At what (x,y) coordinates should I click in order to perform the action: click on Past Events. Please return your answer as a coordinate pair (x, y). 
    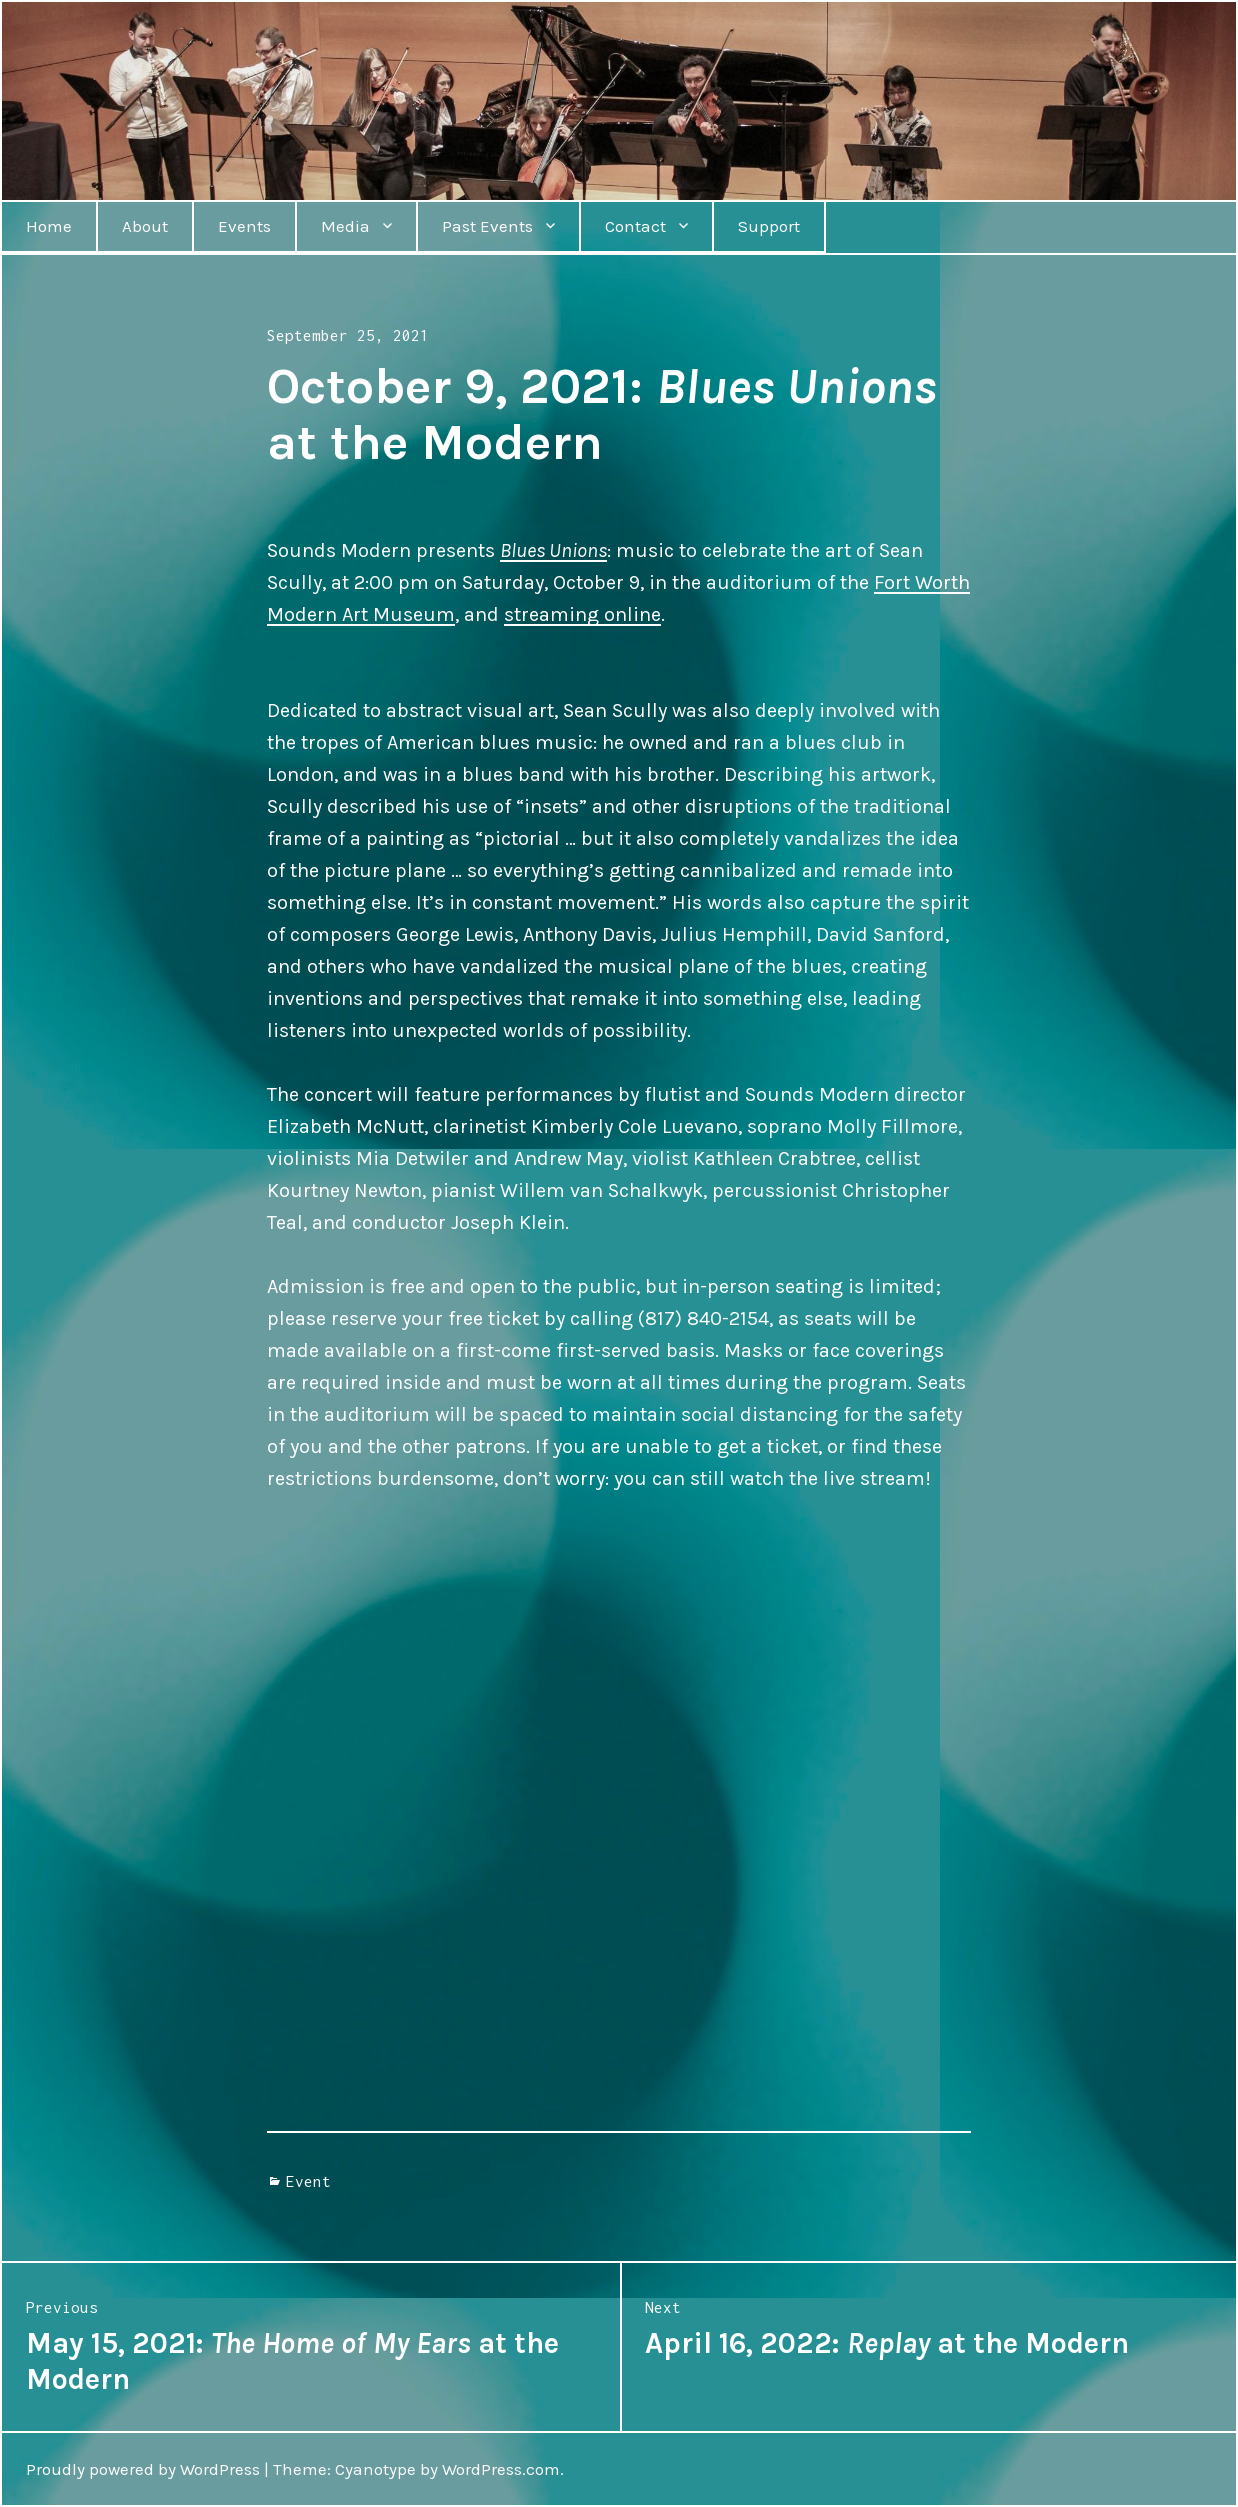
    Looking at the image, I should click on (487, 226).